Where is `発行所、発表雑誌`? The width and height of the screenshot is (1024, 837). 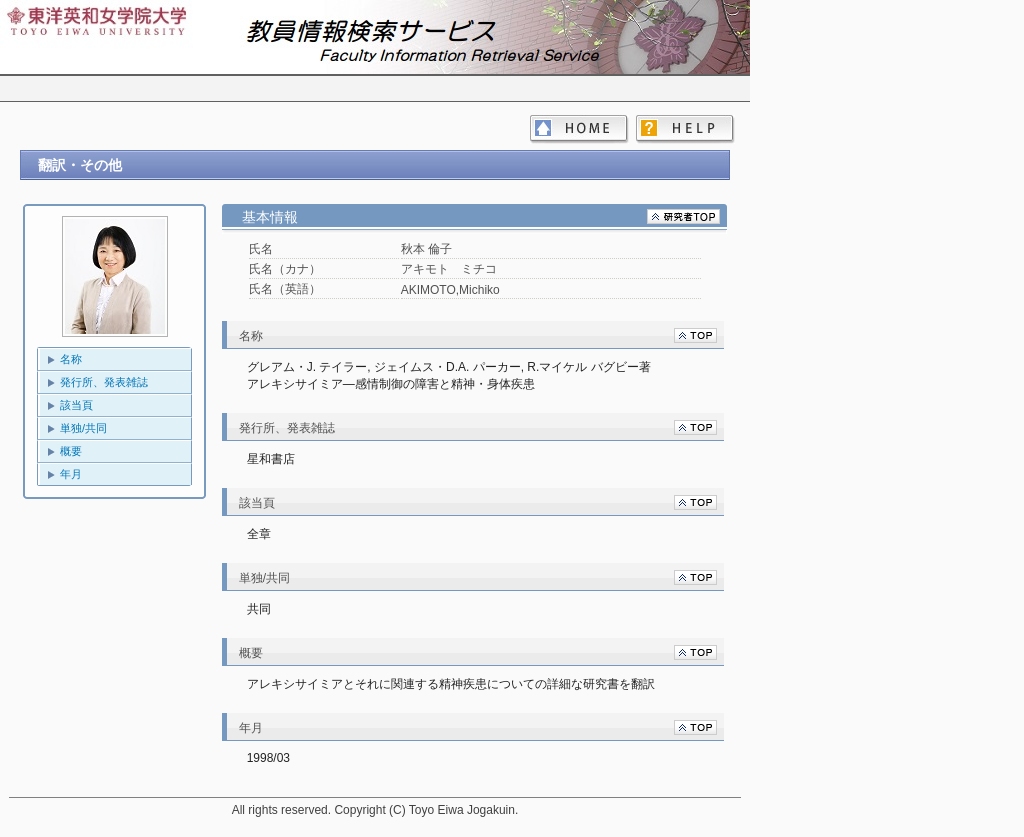 発行所、発表雑誌 is located at coordinates (104, 382).